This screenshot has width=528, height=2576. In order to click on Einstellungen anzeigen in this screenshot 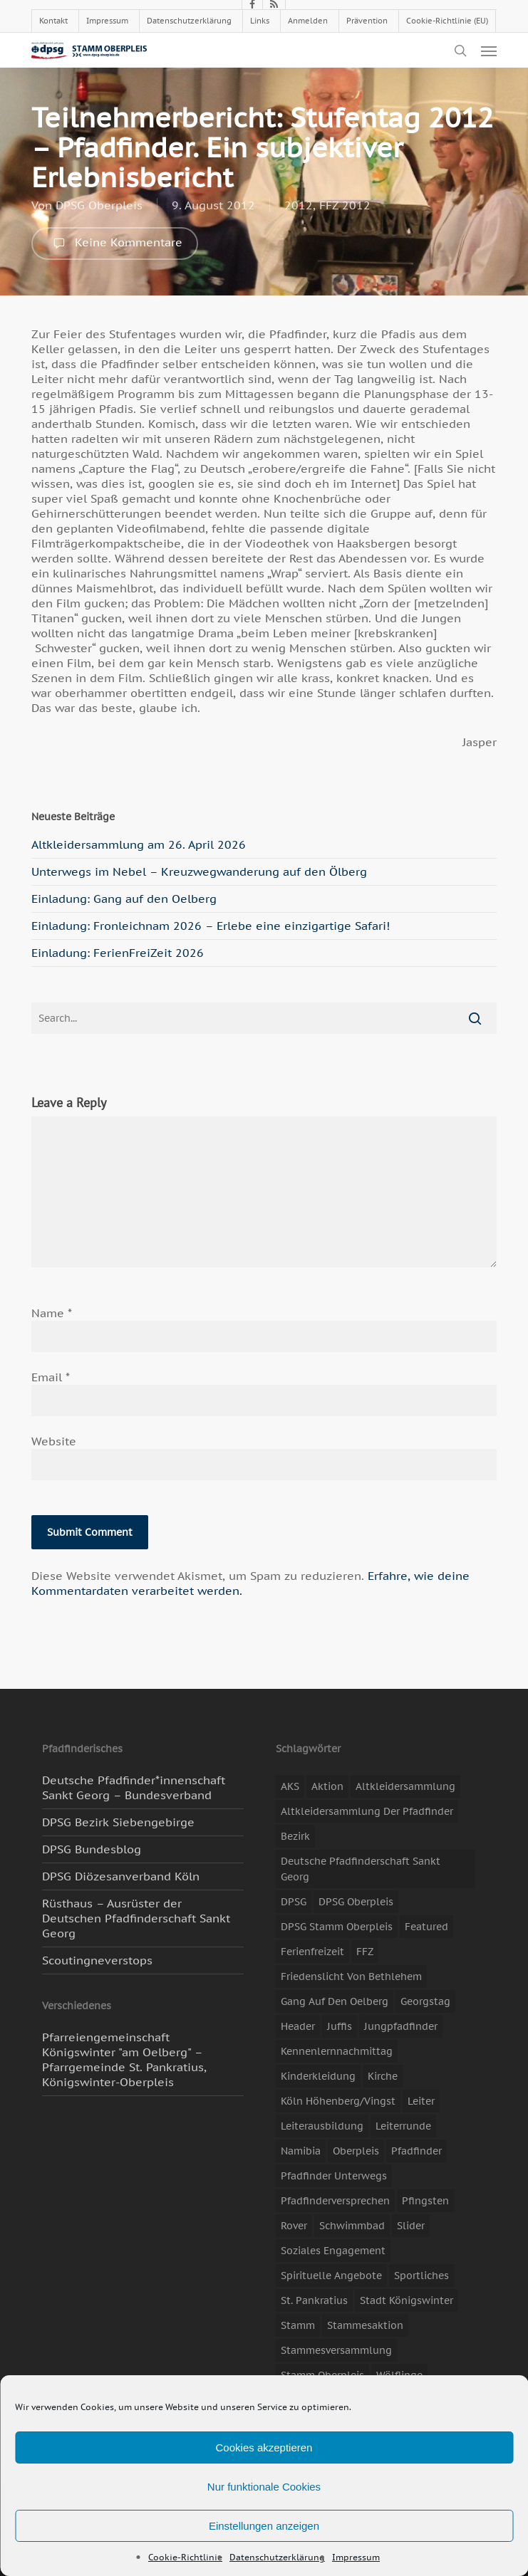, I will do `click(264, 2526)`.